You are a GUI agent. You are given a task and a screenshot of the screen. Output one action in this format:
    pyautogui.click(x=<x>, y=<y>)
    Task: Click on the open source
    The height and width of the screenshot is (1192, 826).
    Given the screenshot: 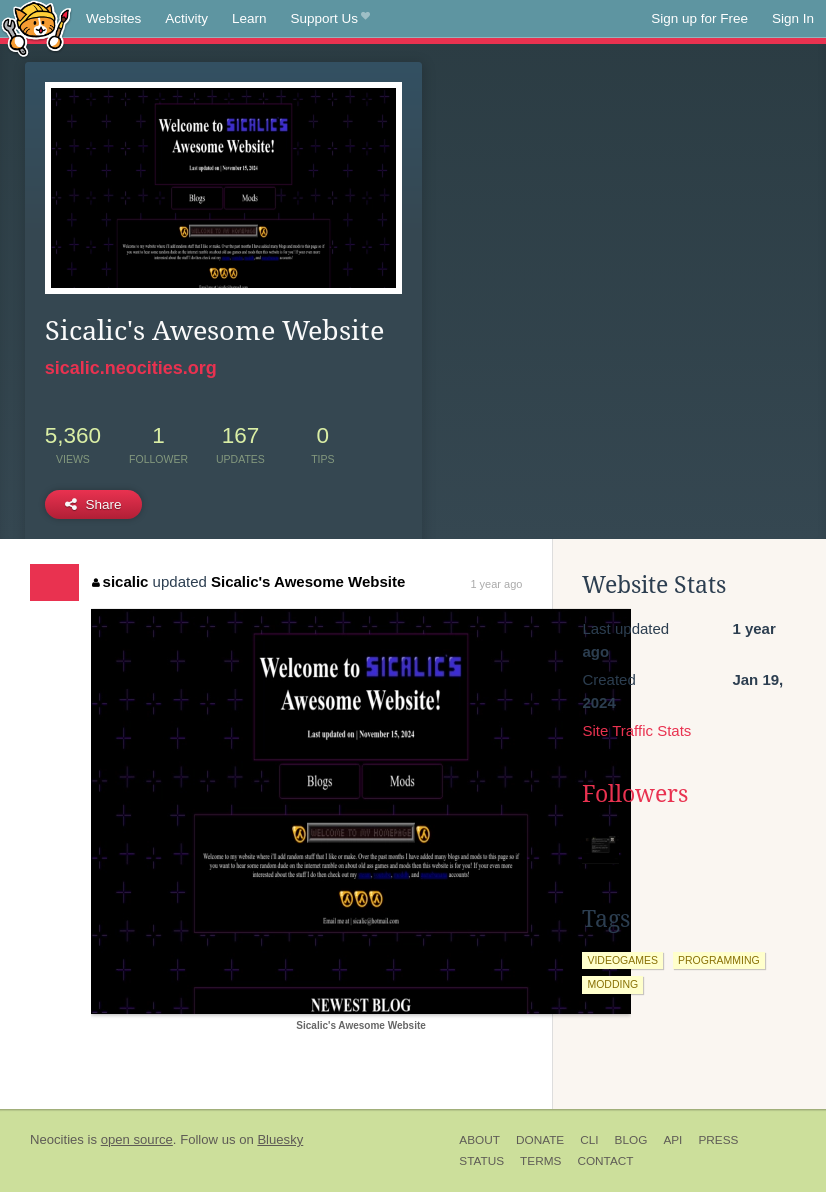 What is the action you would take?
    pyautogui.click(x=137, y=1139)
    